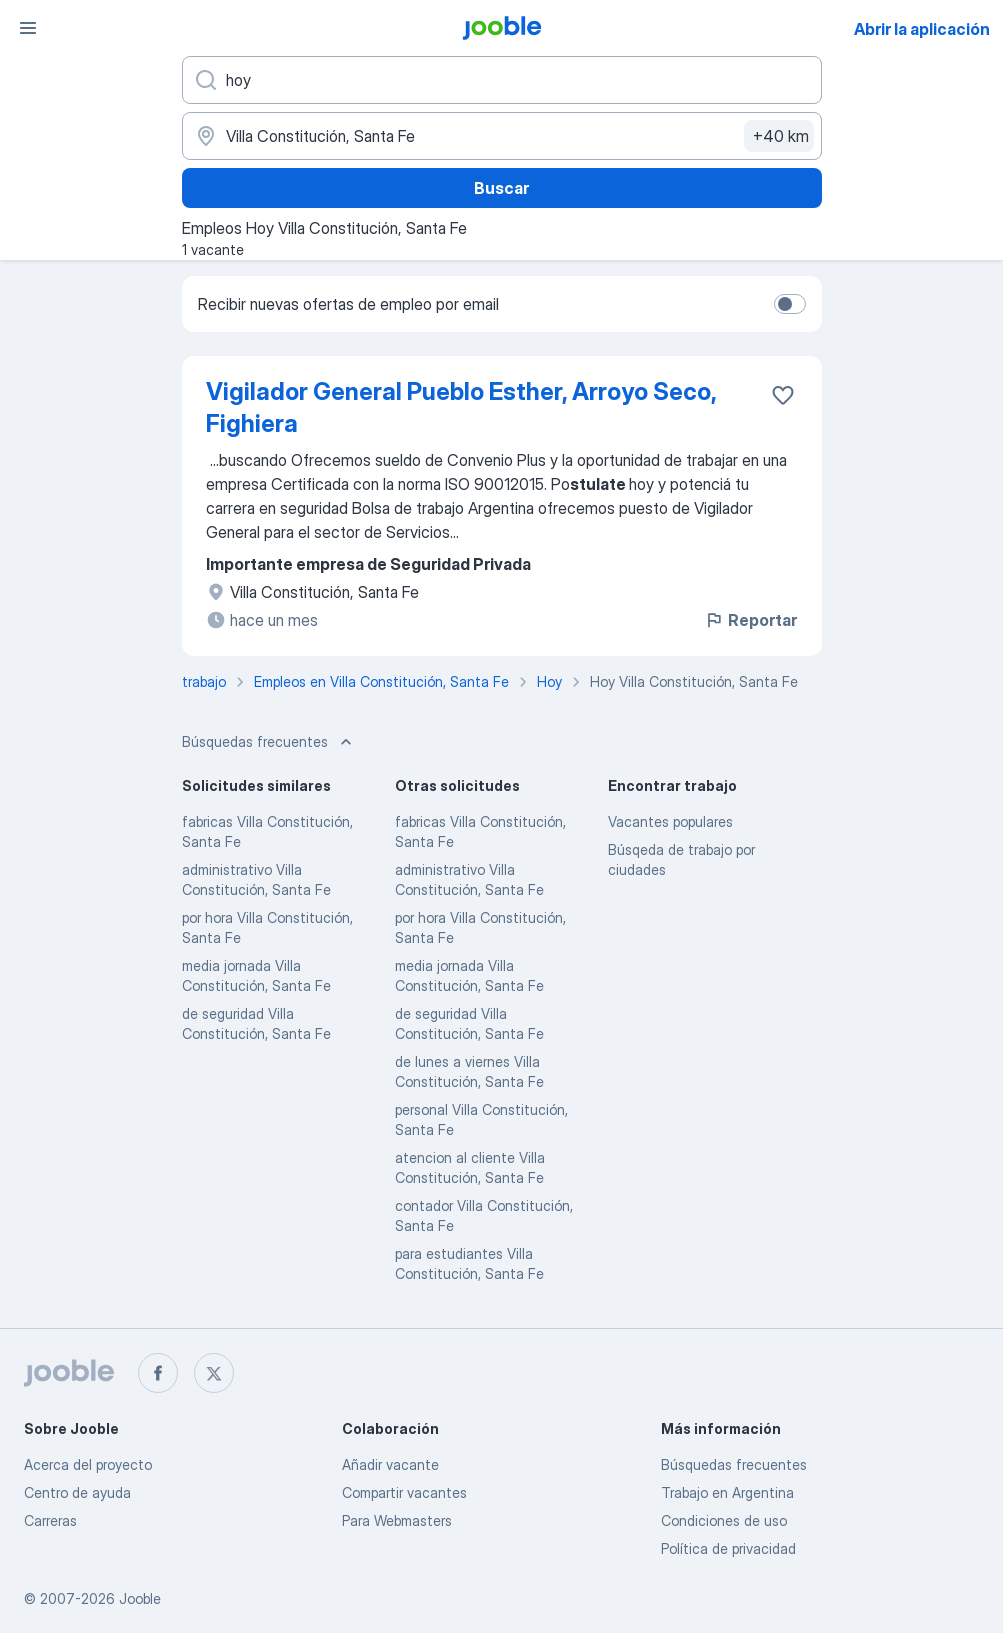 The height and width of the screenshot is (1633, 1003). Describe the element at coordinates (404, 1492) in the screenshot. I see `Compartir vacantes` at that location.